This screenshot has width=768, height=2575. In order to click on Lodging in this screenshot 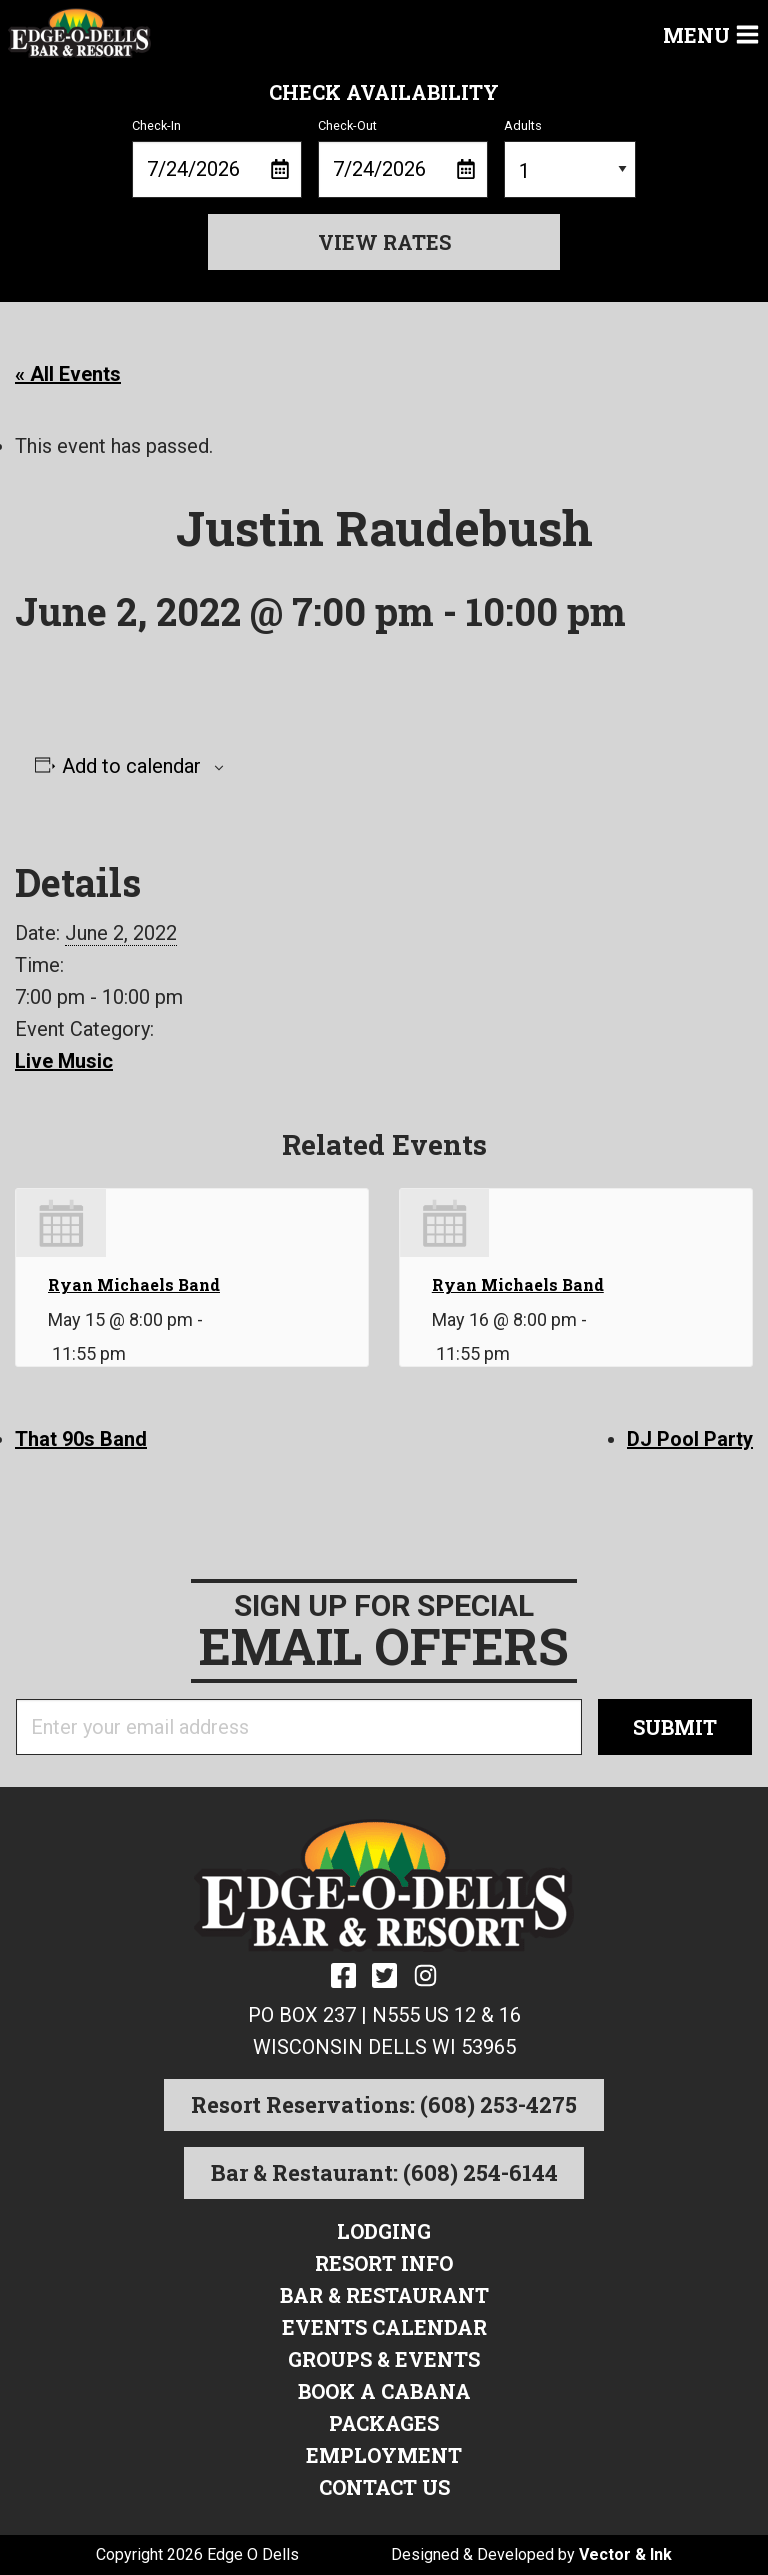, I will do `click(384, 2231)`.